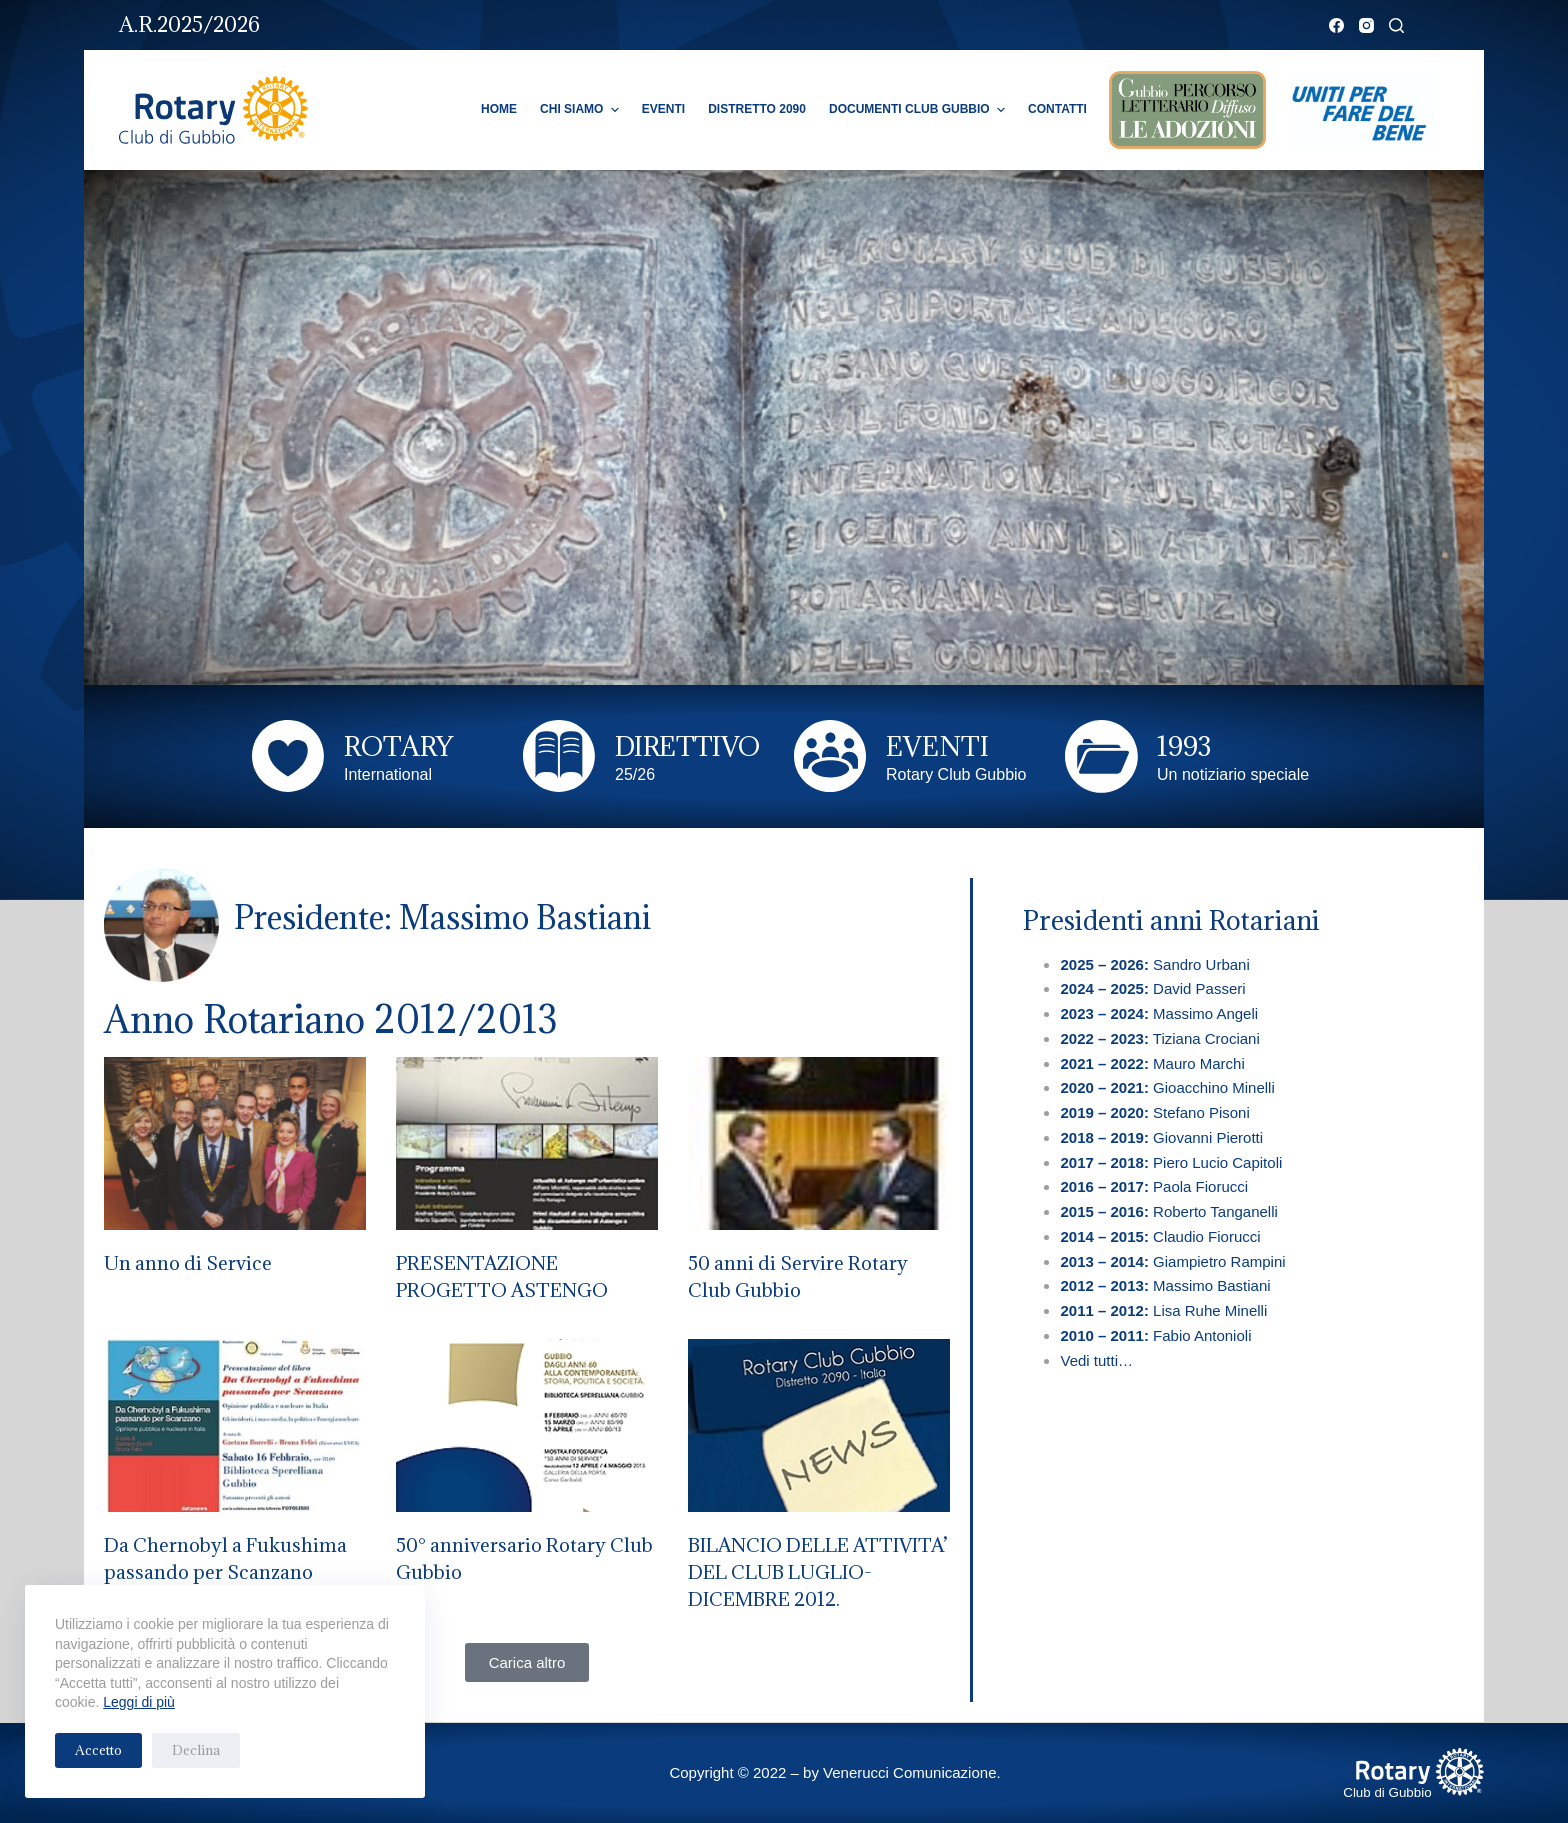 This screenshot has height=1823, width=1568. What do you see at coordinates (1167, 1087) in the screenshot?
I see `Gioacchino Minelli` at bounding box center [1167, 1087].